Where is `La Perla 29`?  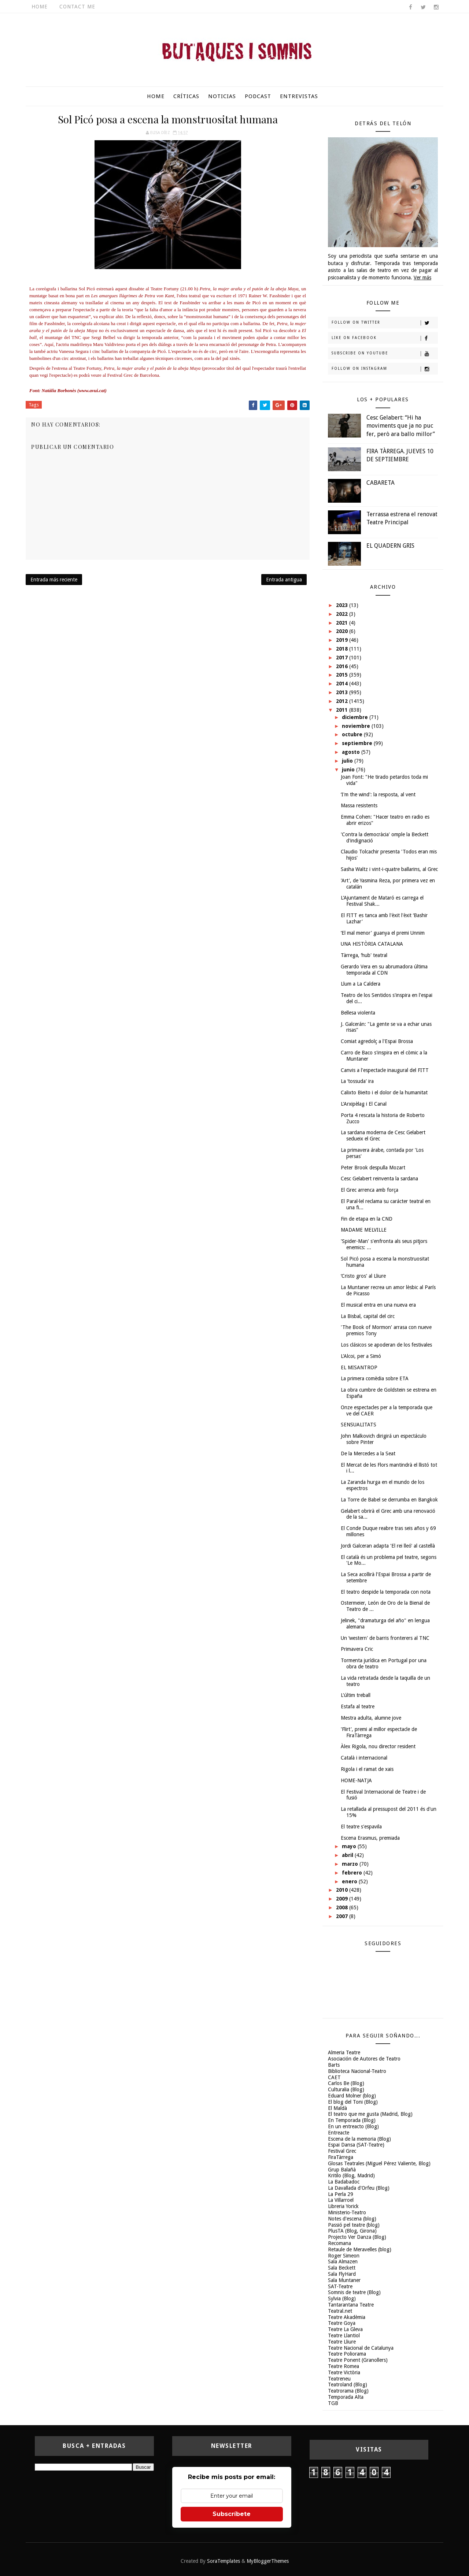
La Perla 29 is located at coordinates (340, 2194).